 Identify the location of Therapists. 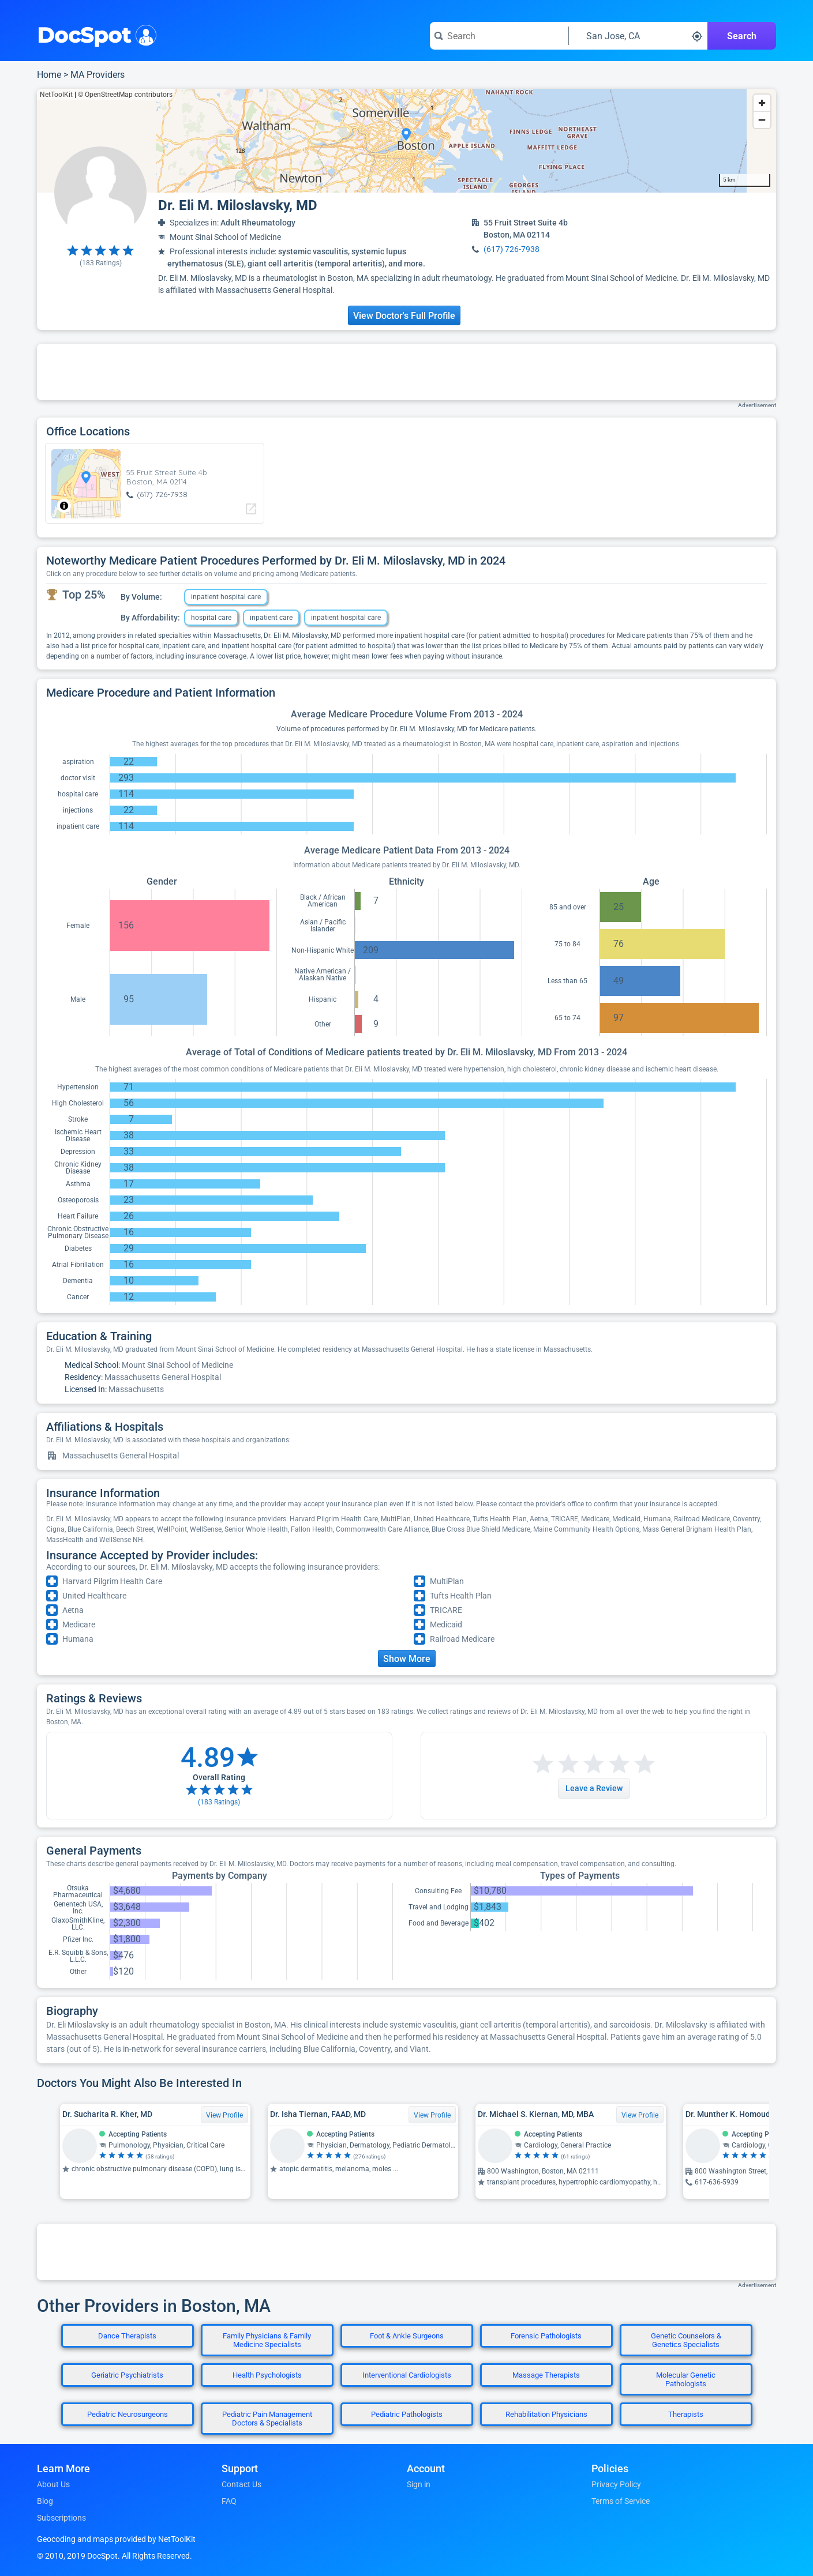
(685, 2414).